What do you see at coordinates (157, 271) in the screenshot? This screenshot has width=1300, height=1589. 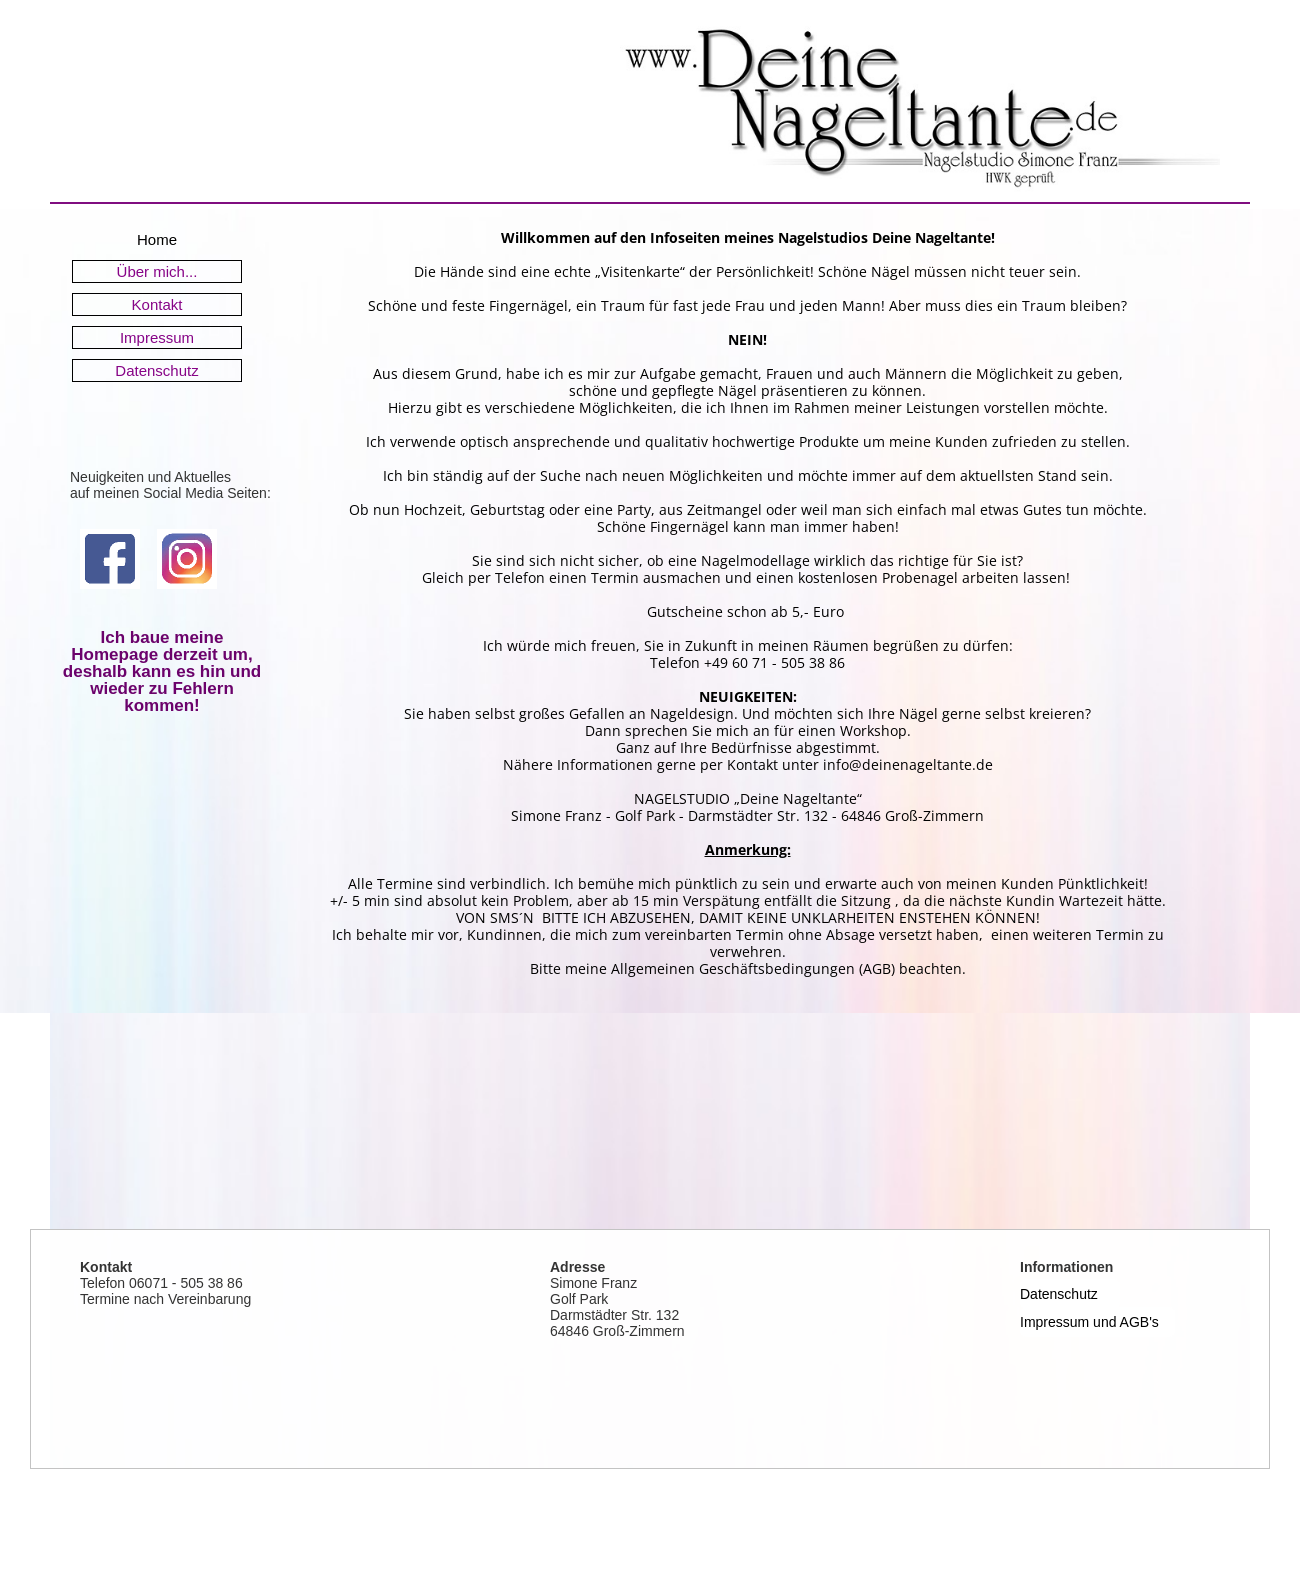 I see `Über mich...` at bounding box center [157, 271].